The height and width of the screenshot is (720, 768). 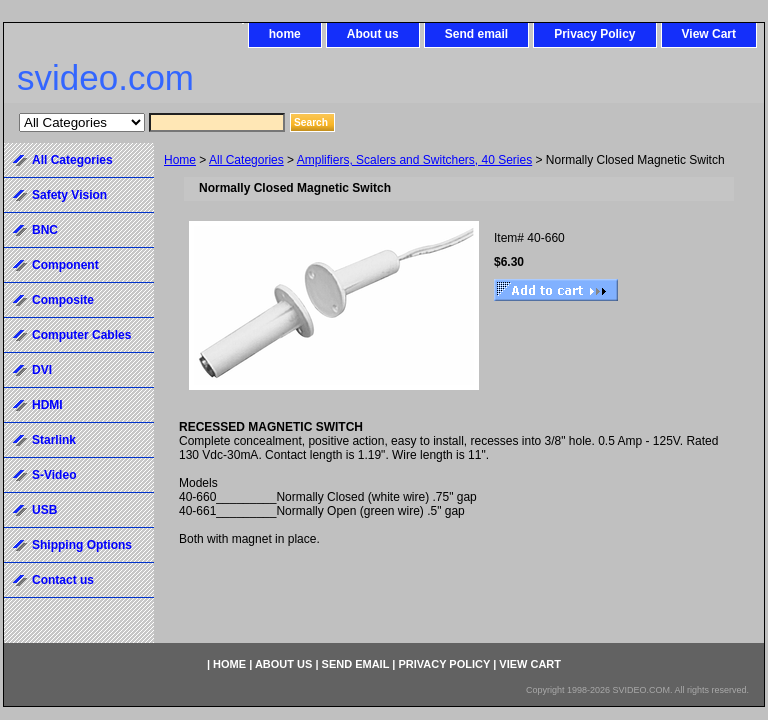 I want to click on S-Video, so click(x=54, y=475).